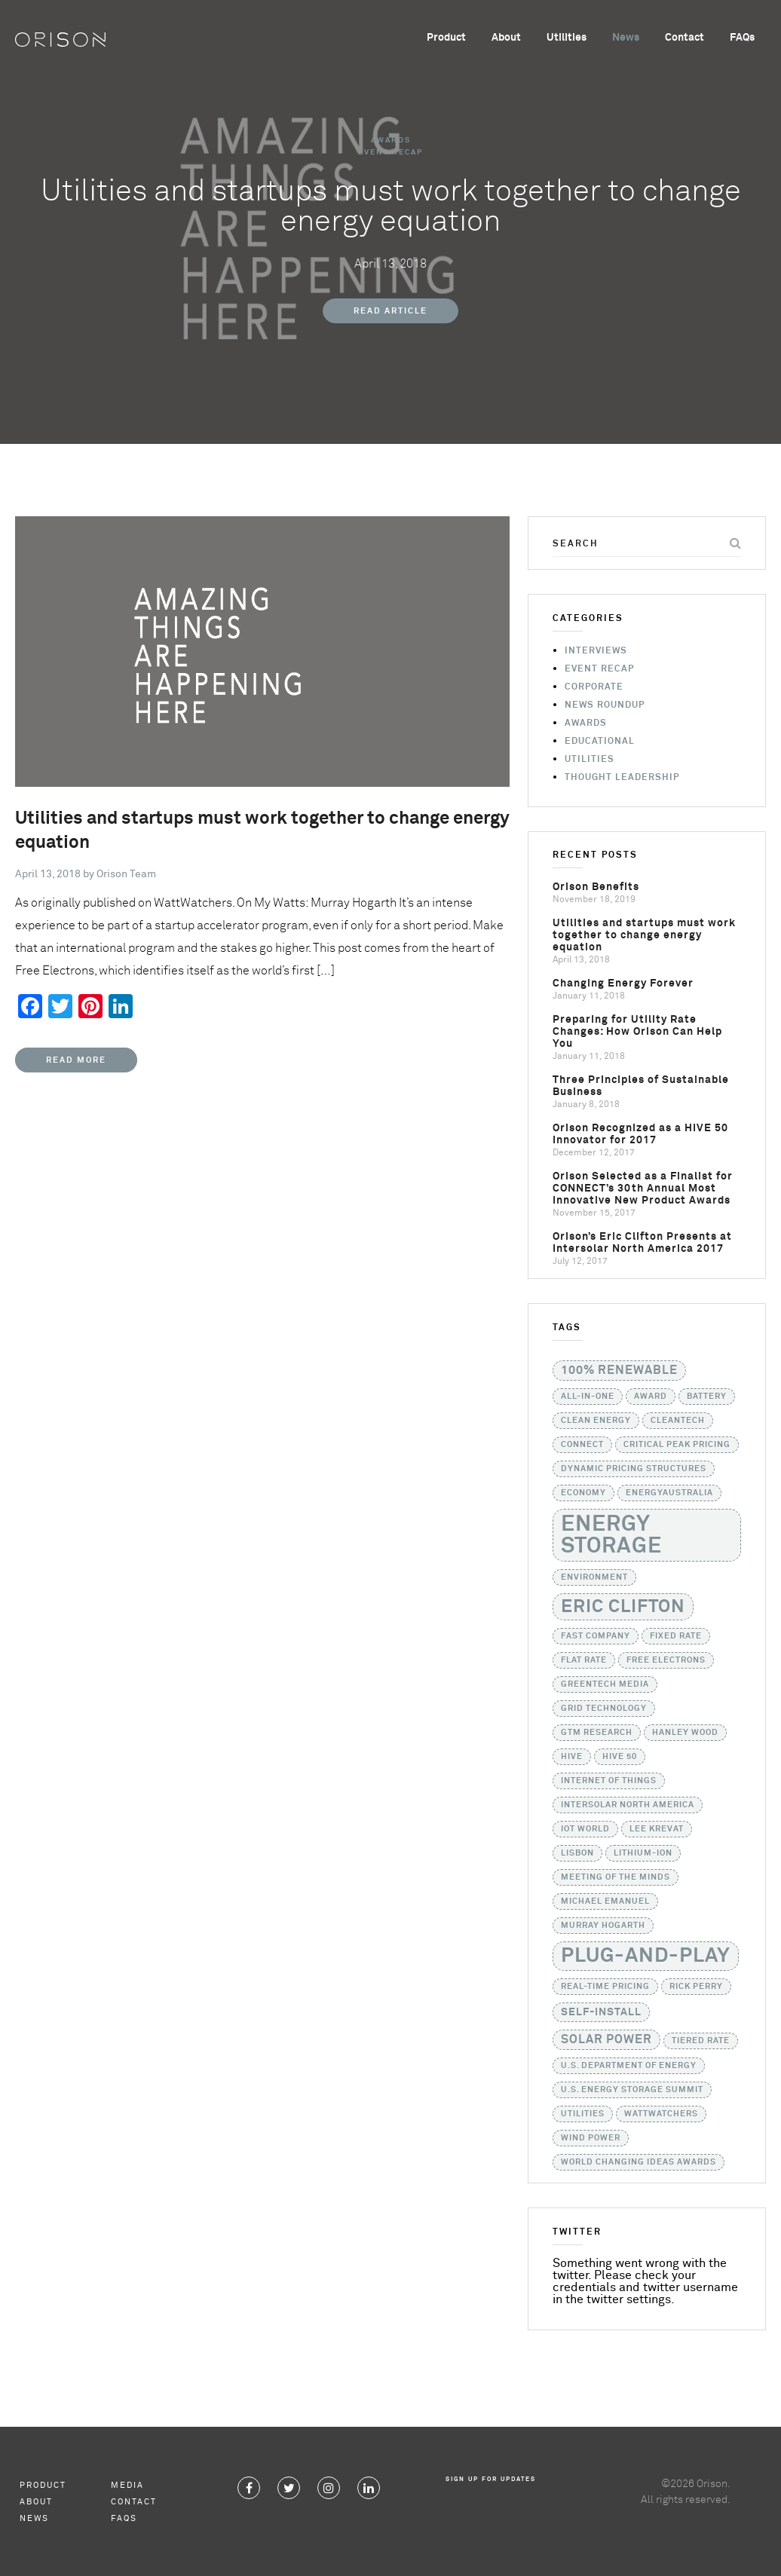 The height and width of the screenshot is (2576, 781). Describe the element at coordinates (595, 1636) in the screenshot. I see `Fast Company [Fast Company (1 item)]` at that location.